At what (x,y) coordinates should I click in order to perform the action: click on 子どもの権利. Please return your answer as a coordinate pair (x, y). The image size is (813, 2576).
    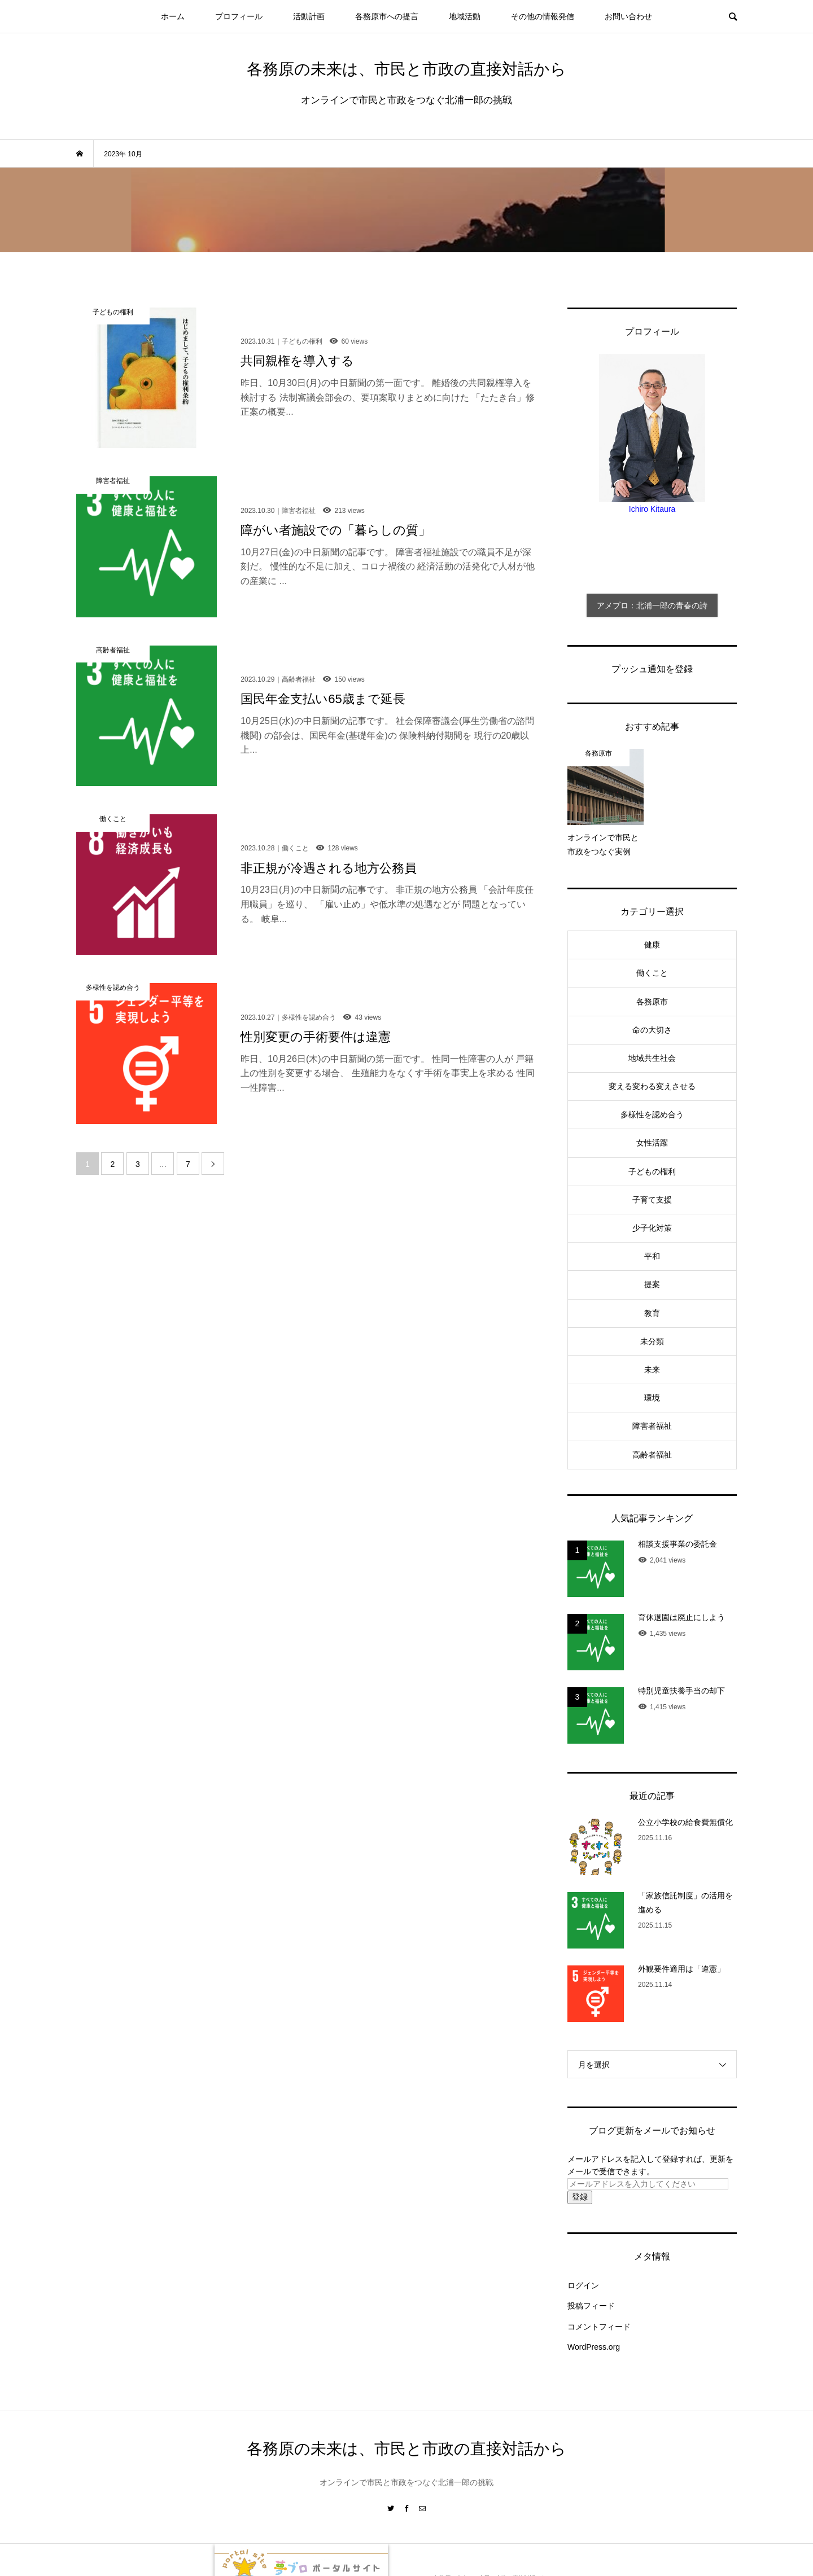
    Looking at the image, I should click on (652, 1171).